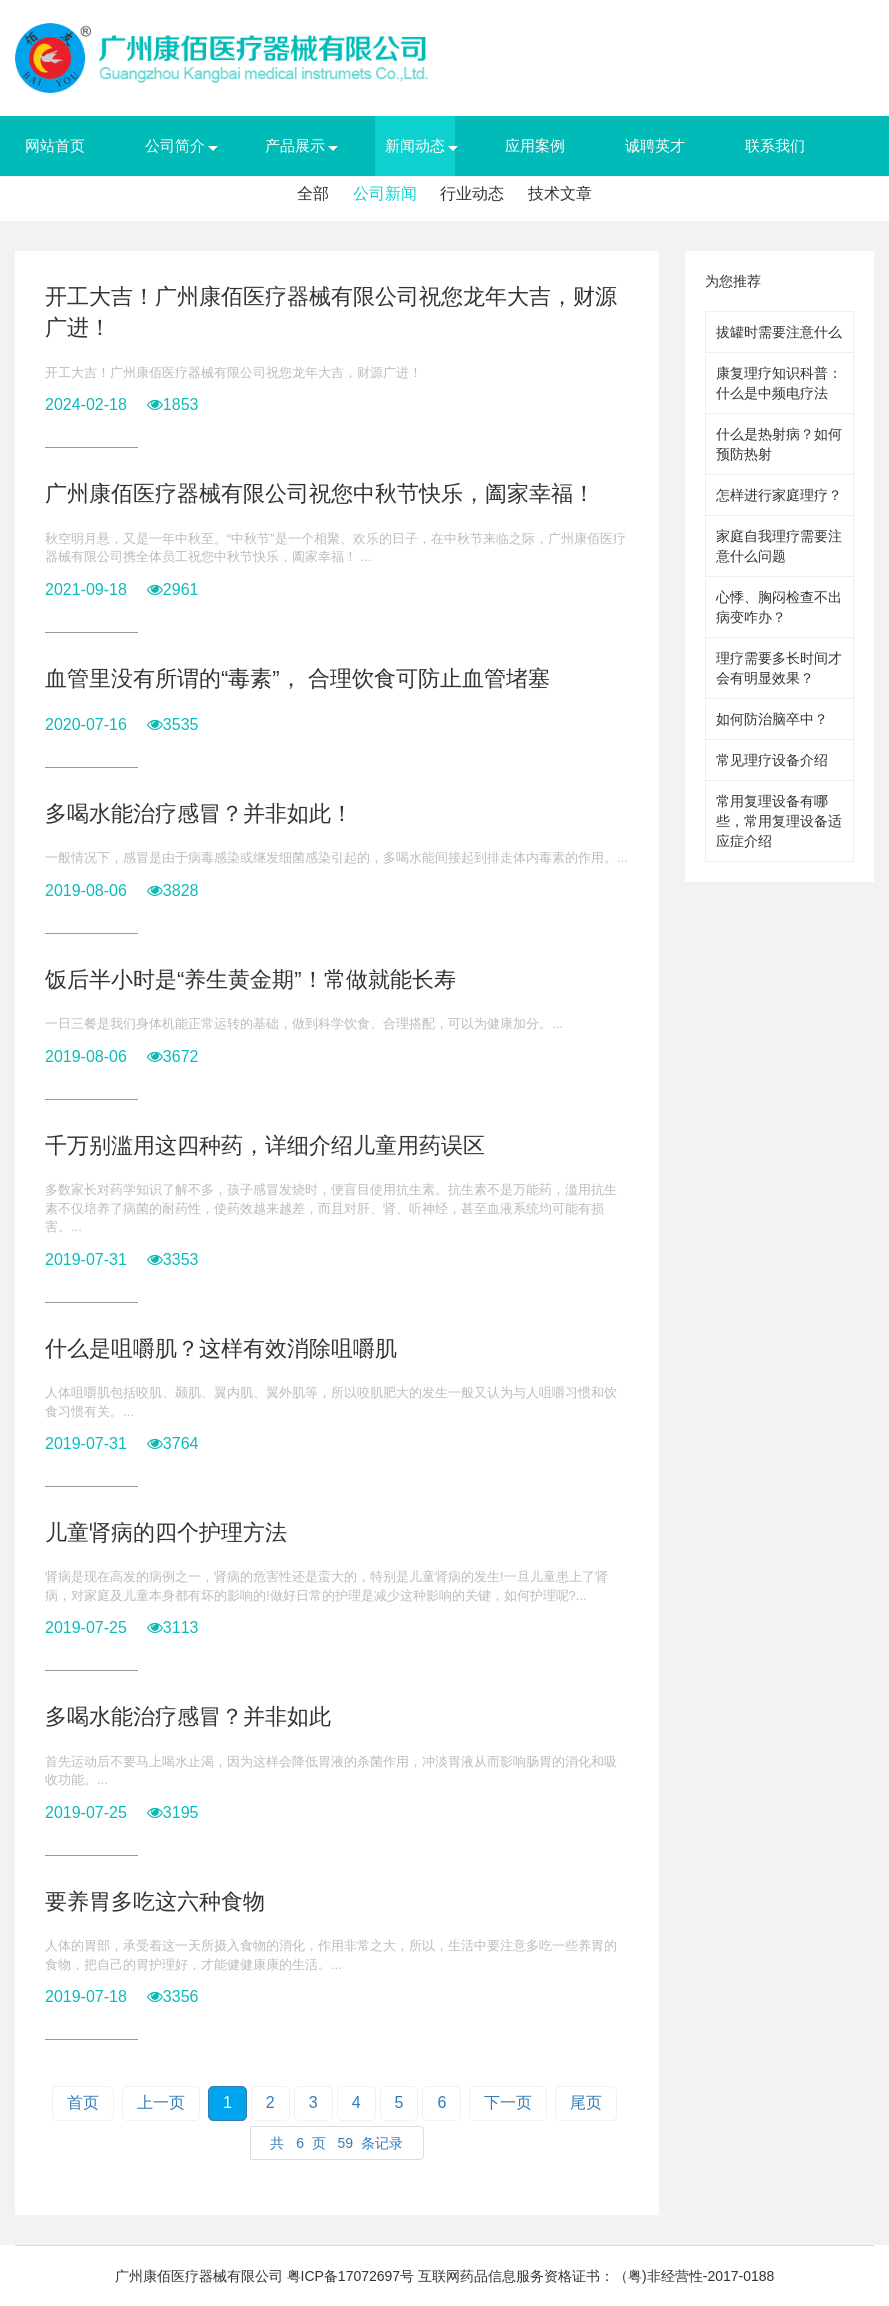  I want to click on 常用复理设备有哪些，常用复理设备适应症介绍, so click(779, 821).